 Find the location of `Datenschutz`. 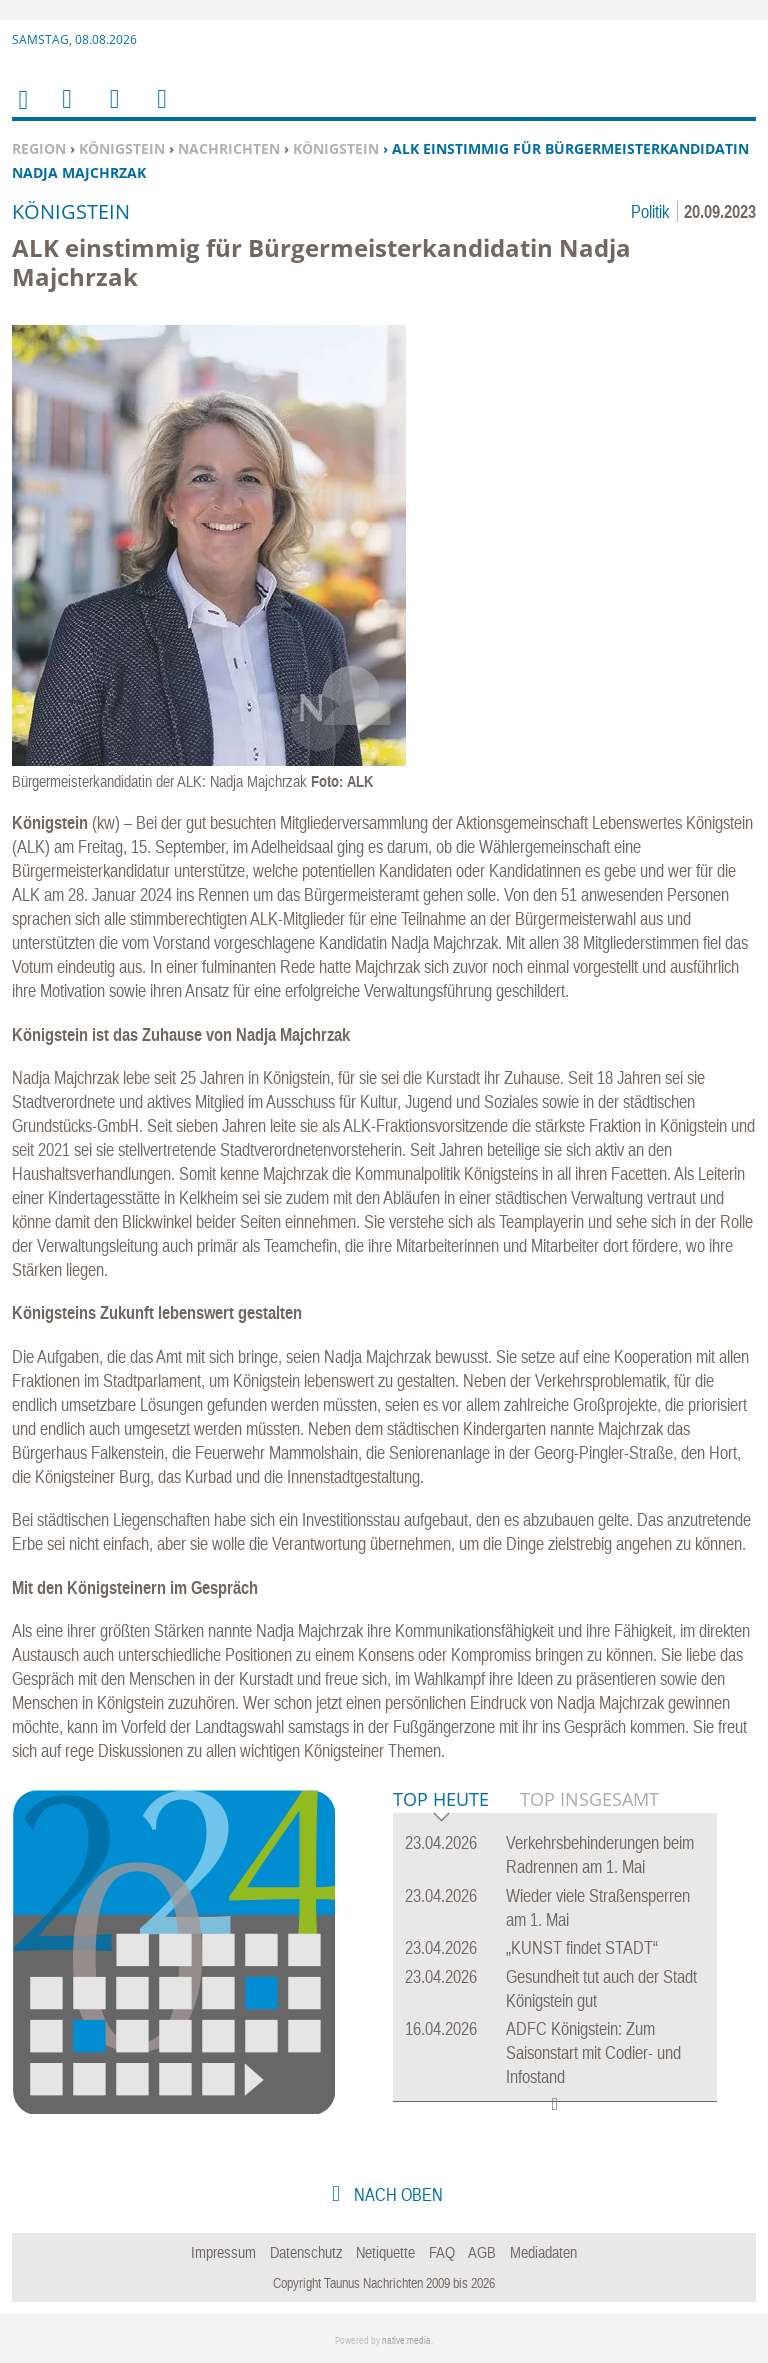

Datenschutz is located at coordinates (306, 2252).